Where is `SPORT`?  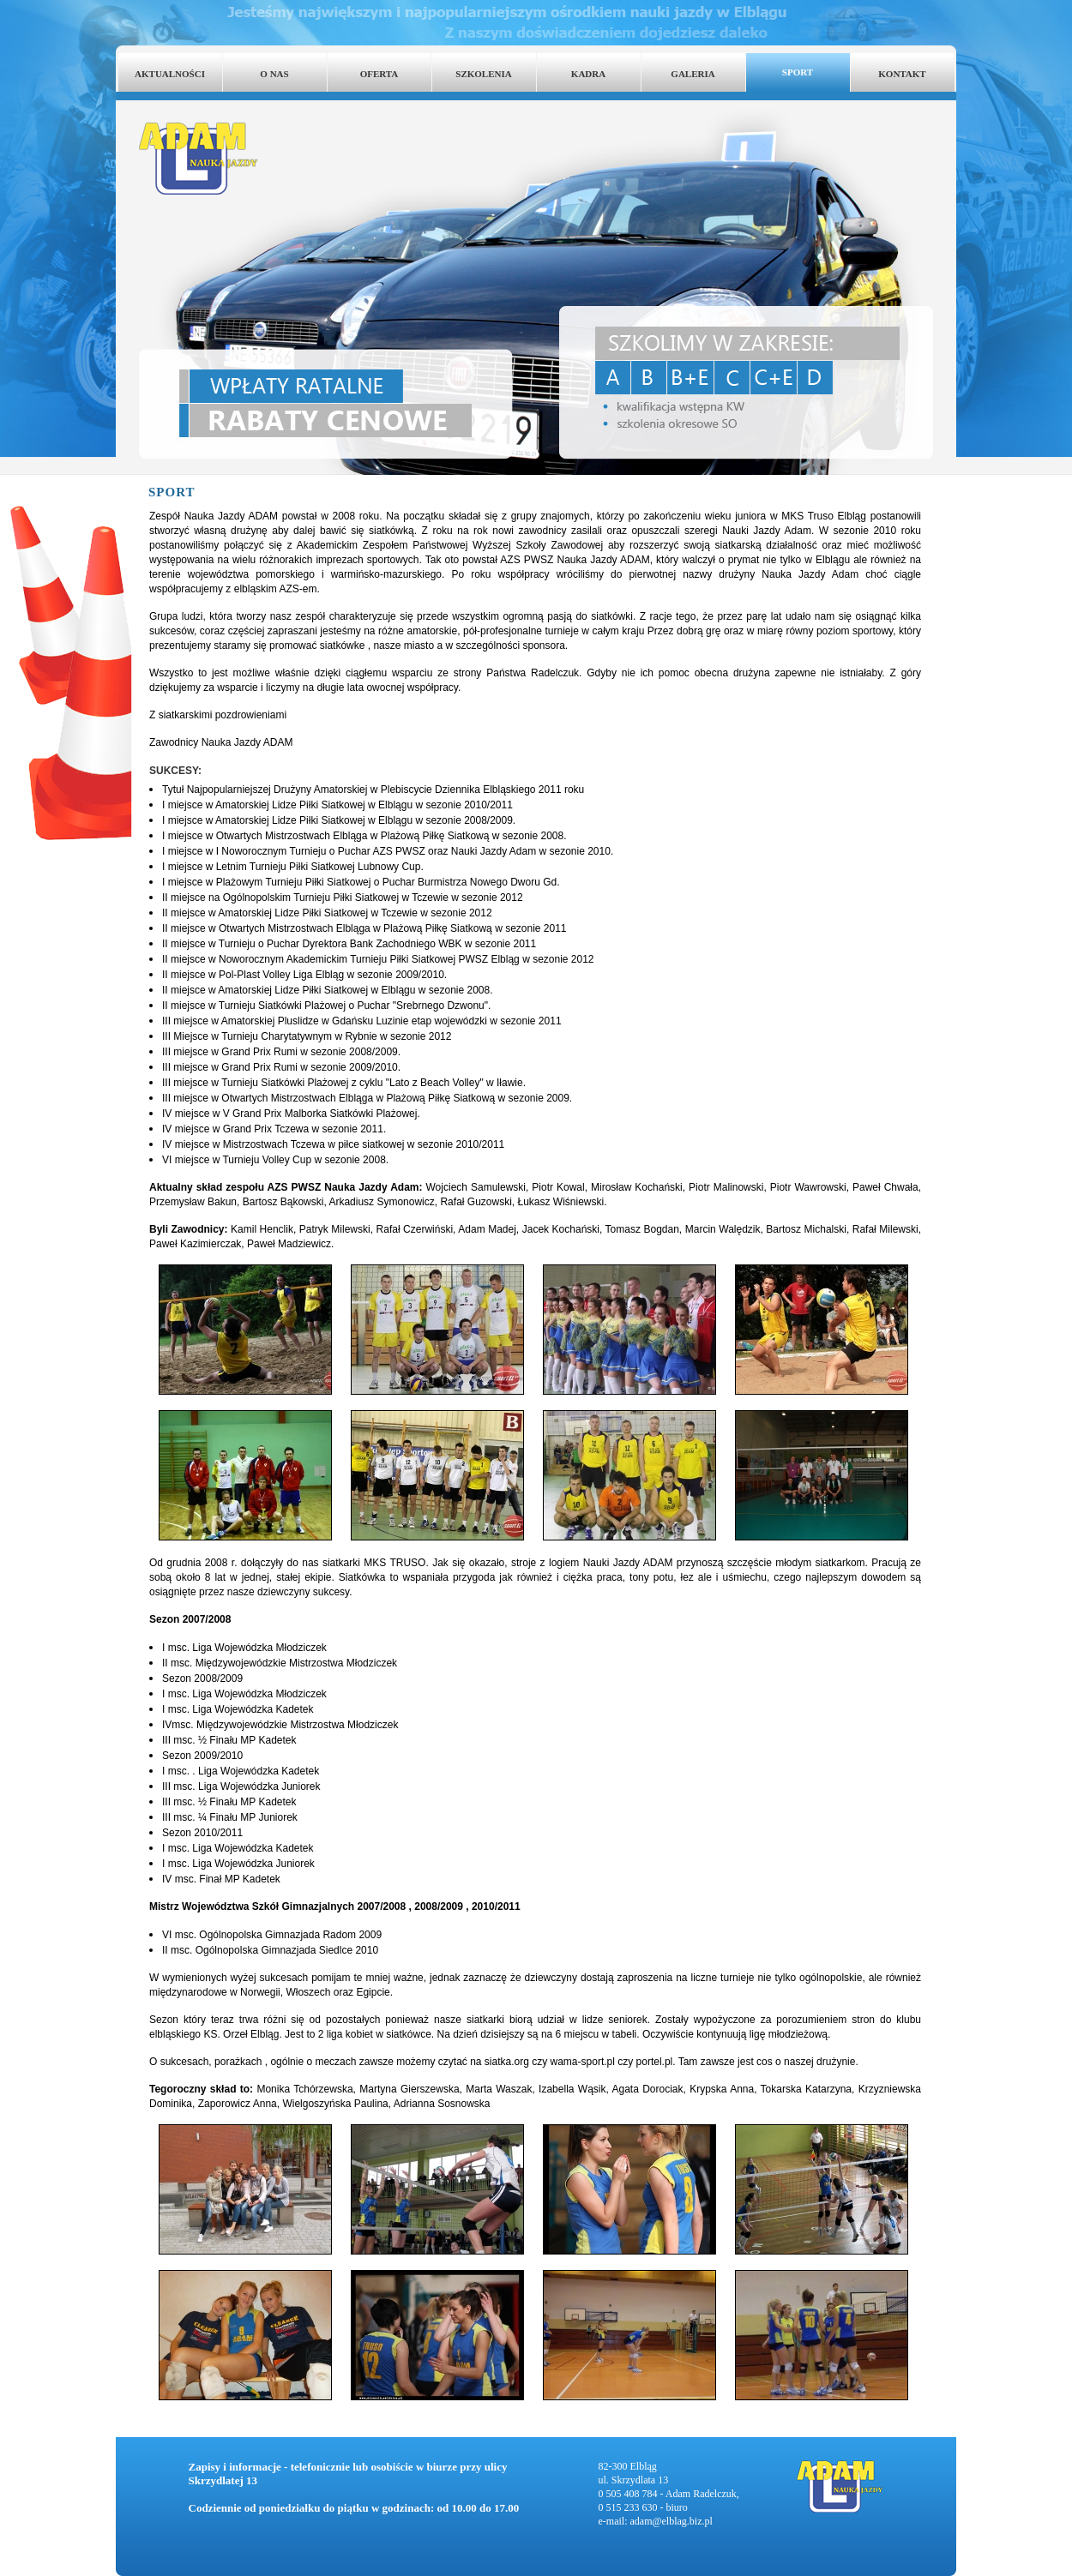
SPORT is located at coordinates (797, 72).